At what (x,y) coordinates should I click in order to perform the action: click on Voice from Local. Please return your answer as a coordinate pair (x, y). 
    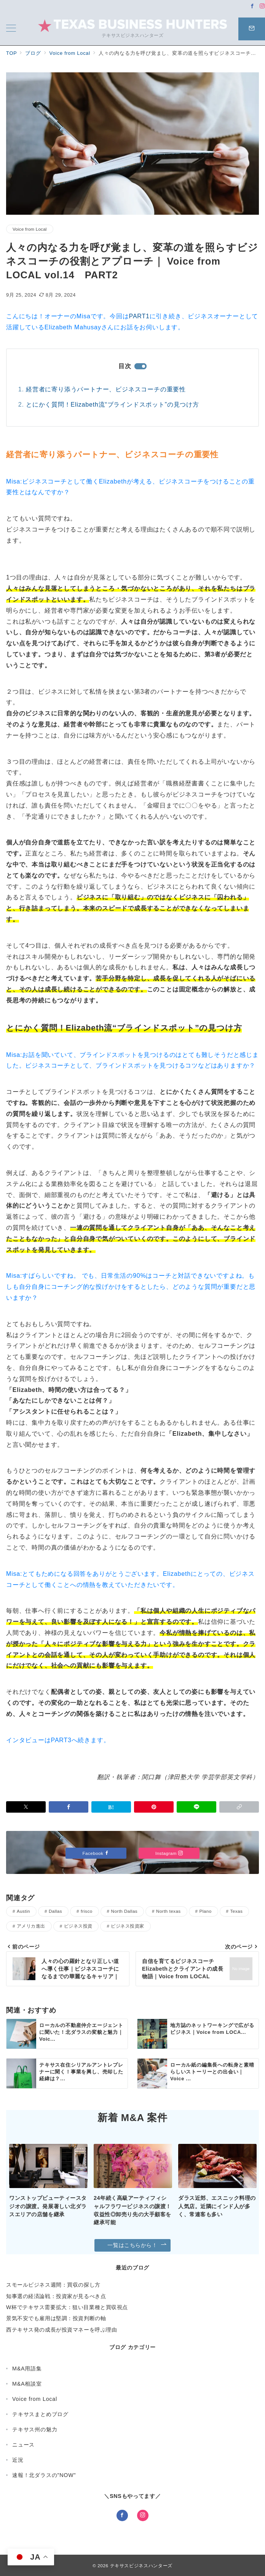
    Looking at the image, I should click on (30, 229).